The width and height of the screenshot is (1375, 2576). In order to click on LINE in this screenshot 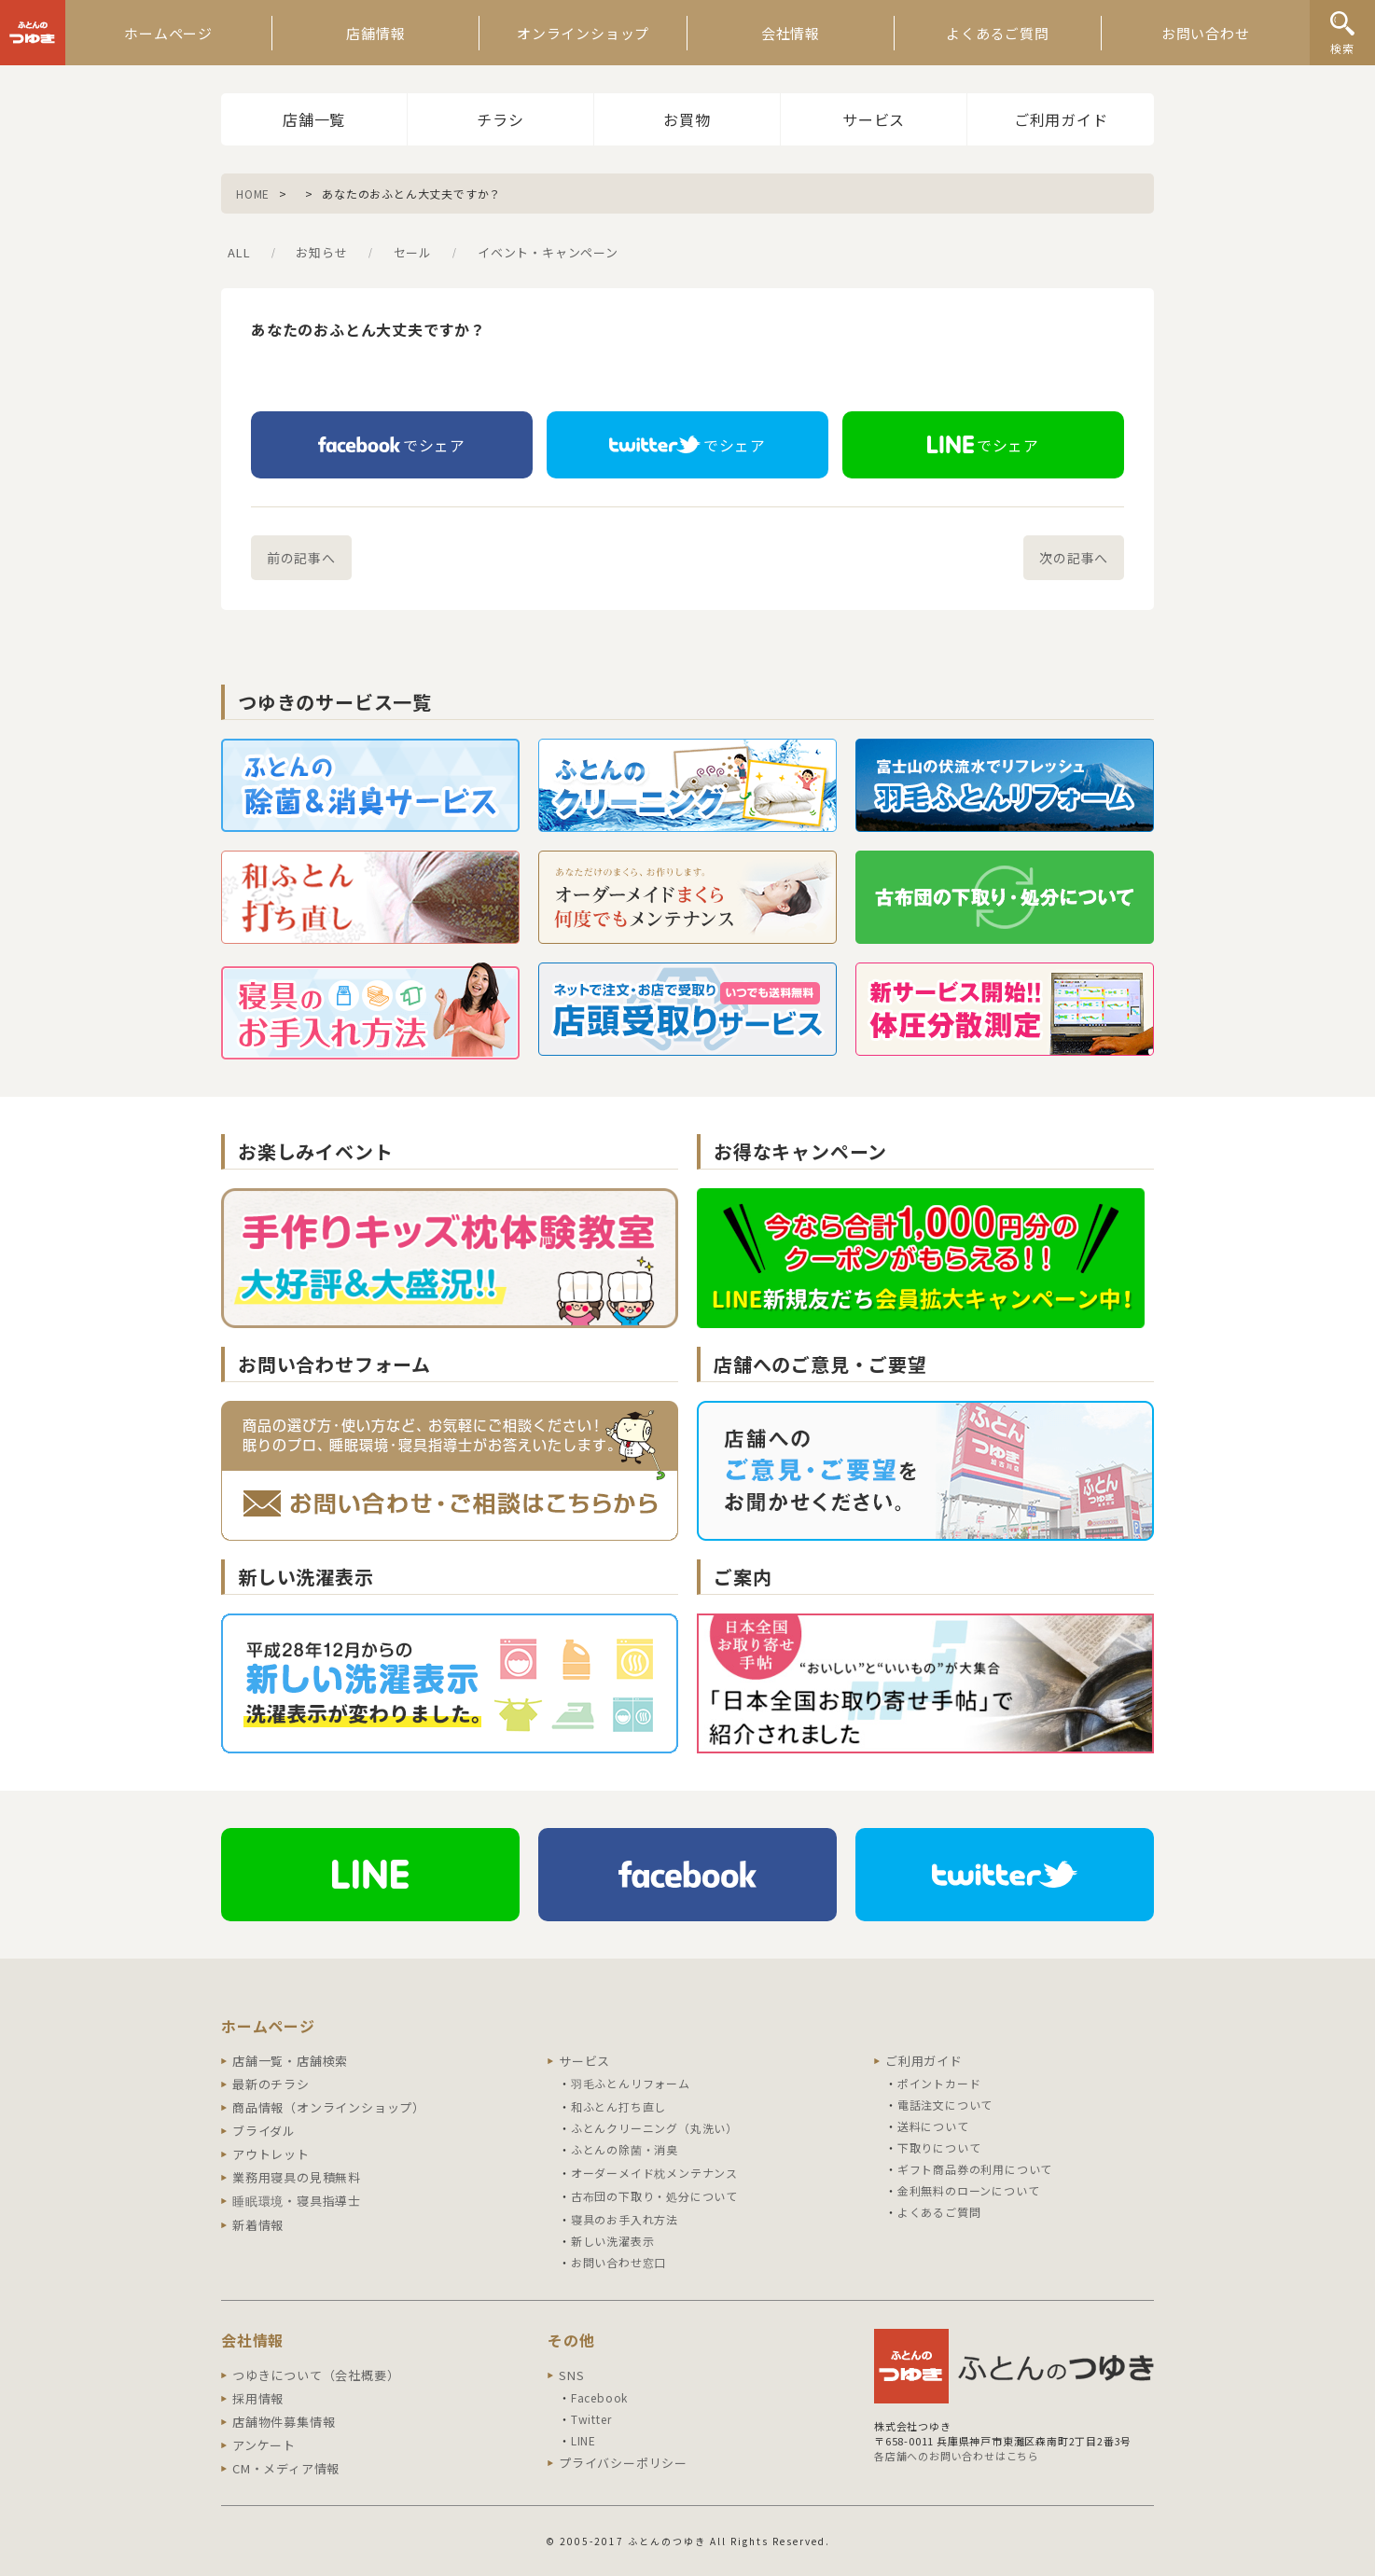, I will do `click(583, 2440)`.